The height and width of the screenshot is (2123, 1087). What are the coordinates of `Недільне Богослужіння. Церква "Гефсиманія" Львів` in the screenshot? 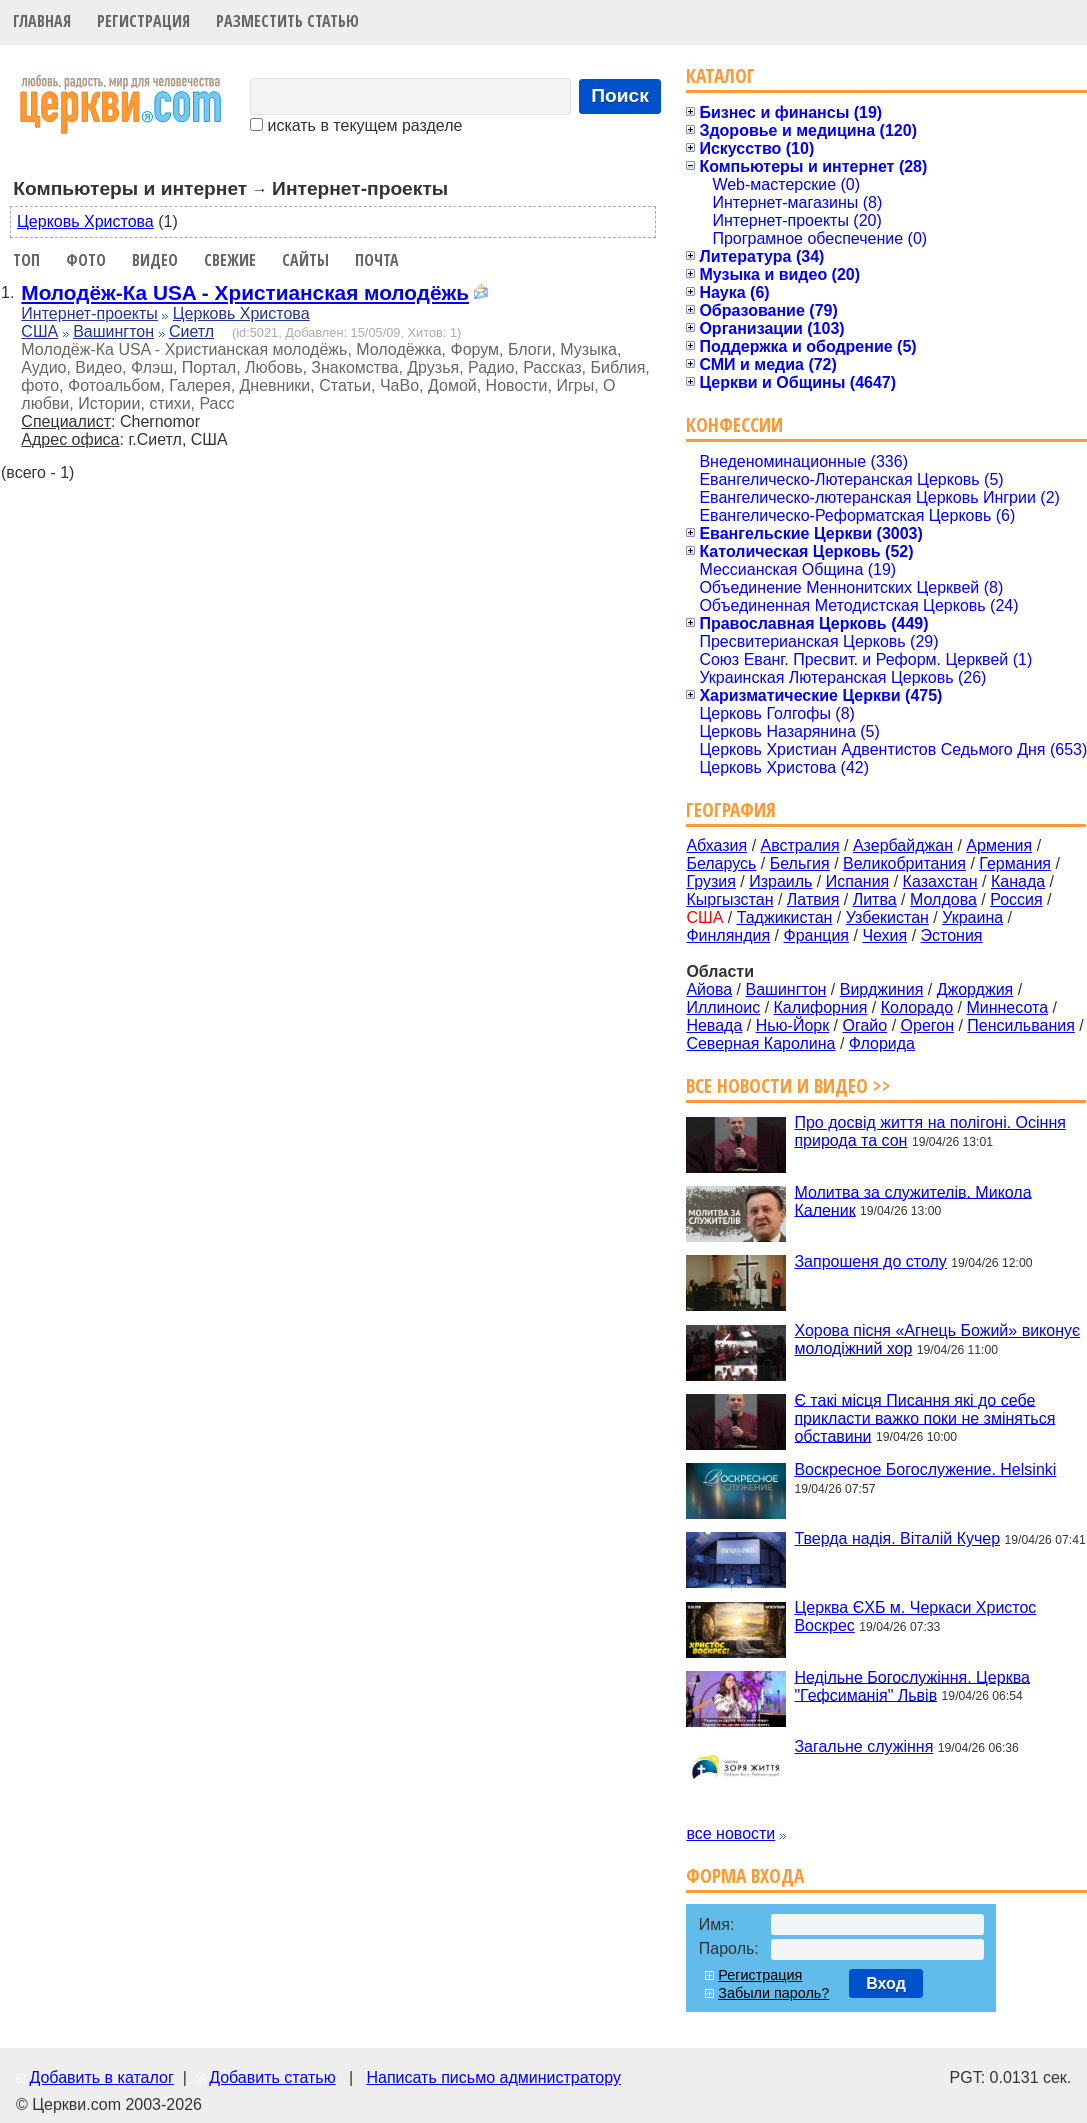 It's located at (911, 1685).